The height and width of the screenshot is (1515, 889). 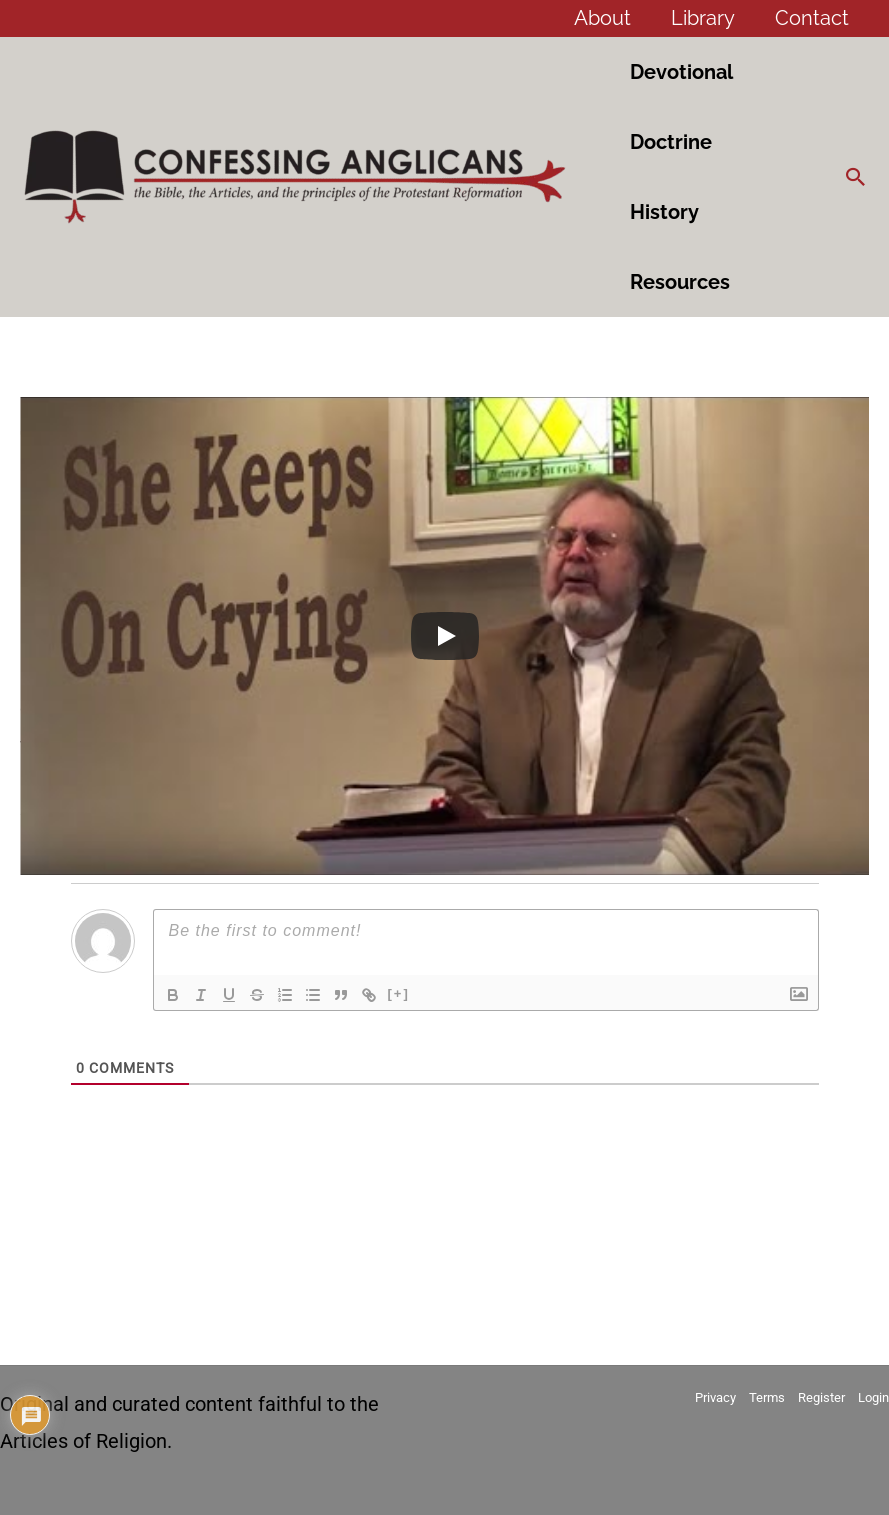 What do you see at coordinates (671, 142) in the screenshot?
I see `Doctrine` at bounding box center [671, 142].